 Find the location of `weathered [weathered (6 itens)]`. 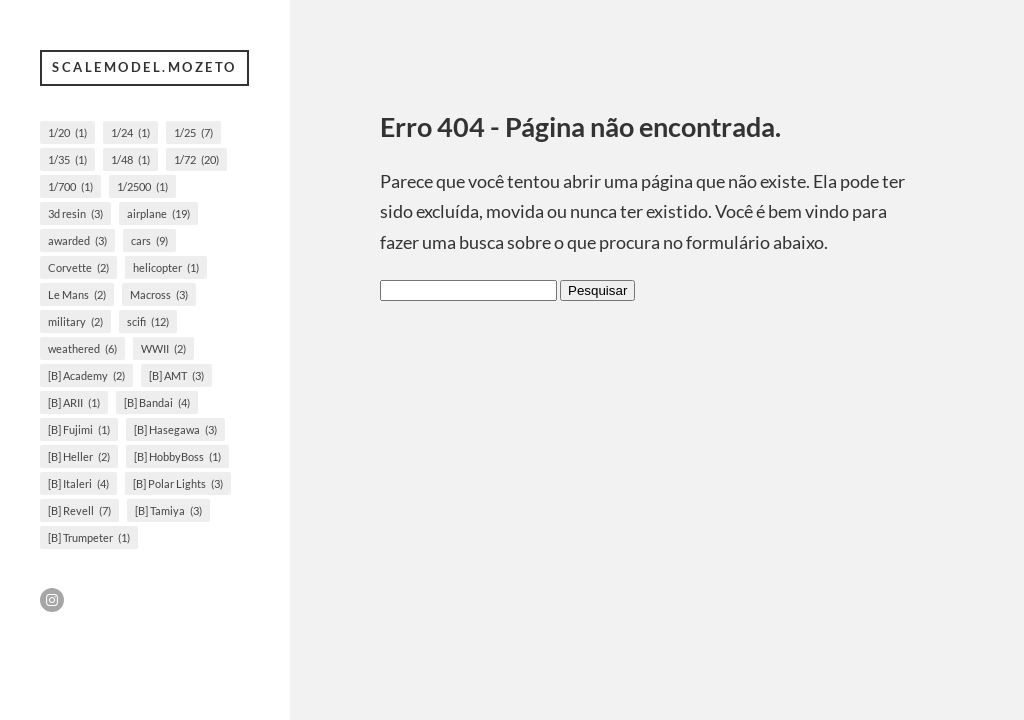

weathered [weathered (6 itens)] is located at coordinates (82, 348).